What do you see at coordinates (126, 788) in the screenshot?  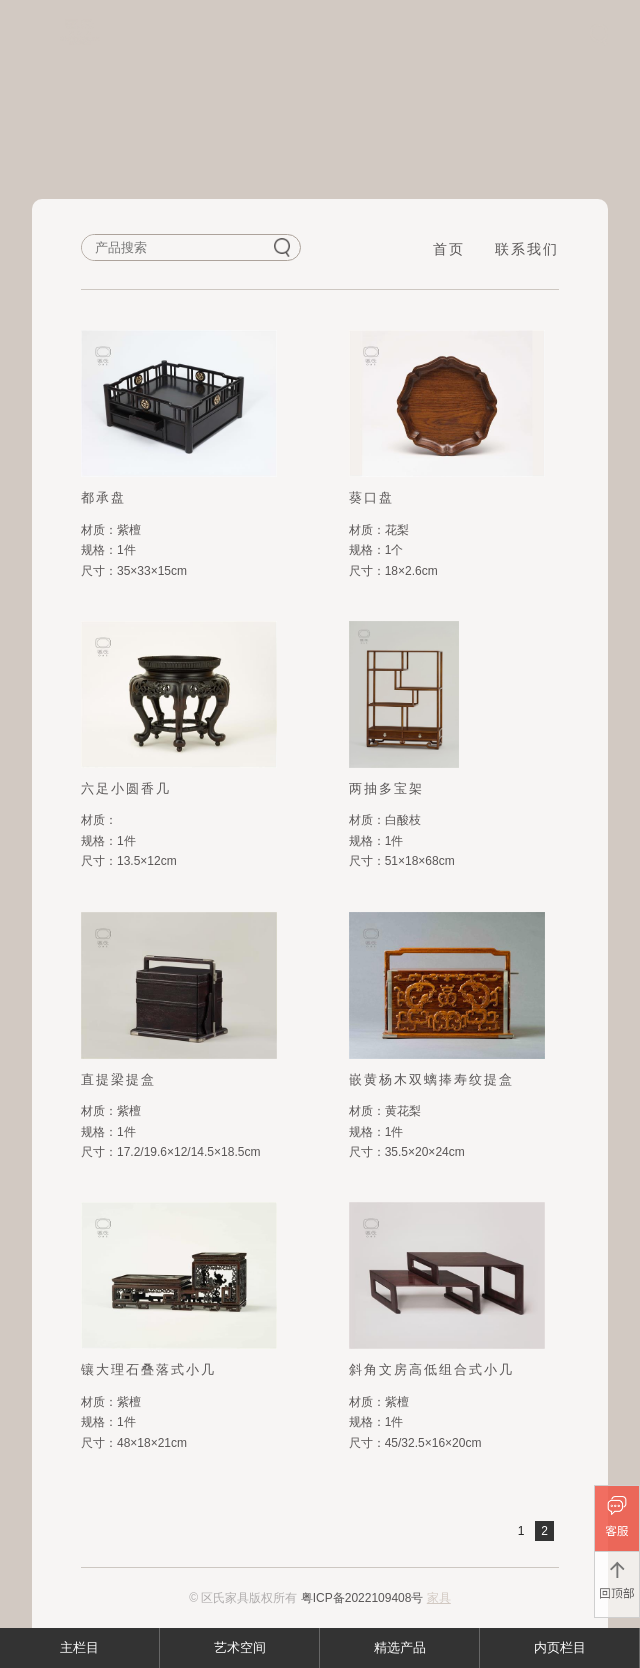 I see `六足小圆香几` at bounding box center [126, 788].